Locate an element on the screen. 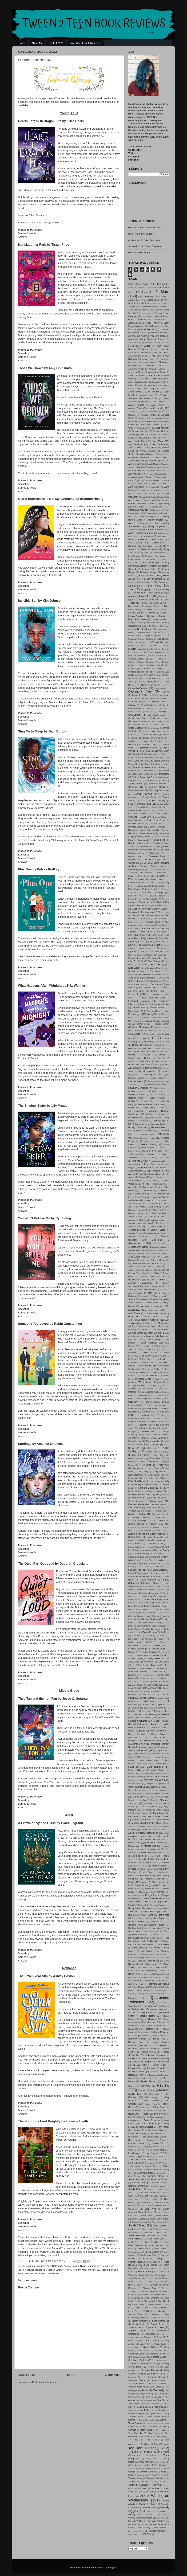 The width and height of the screenshot is (187, 2576). Samara Parish is located at coordinates (159, 2182).